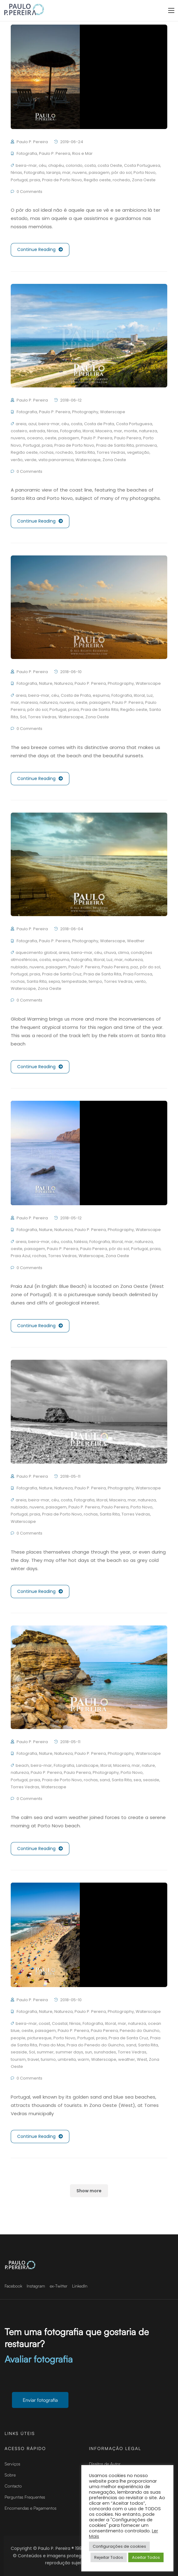 Image resolution: width=178 pixels, height=2576 pixels. I want to click on tempo, so click(95, 981).